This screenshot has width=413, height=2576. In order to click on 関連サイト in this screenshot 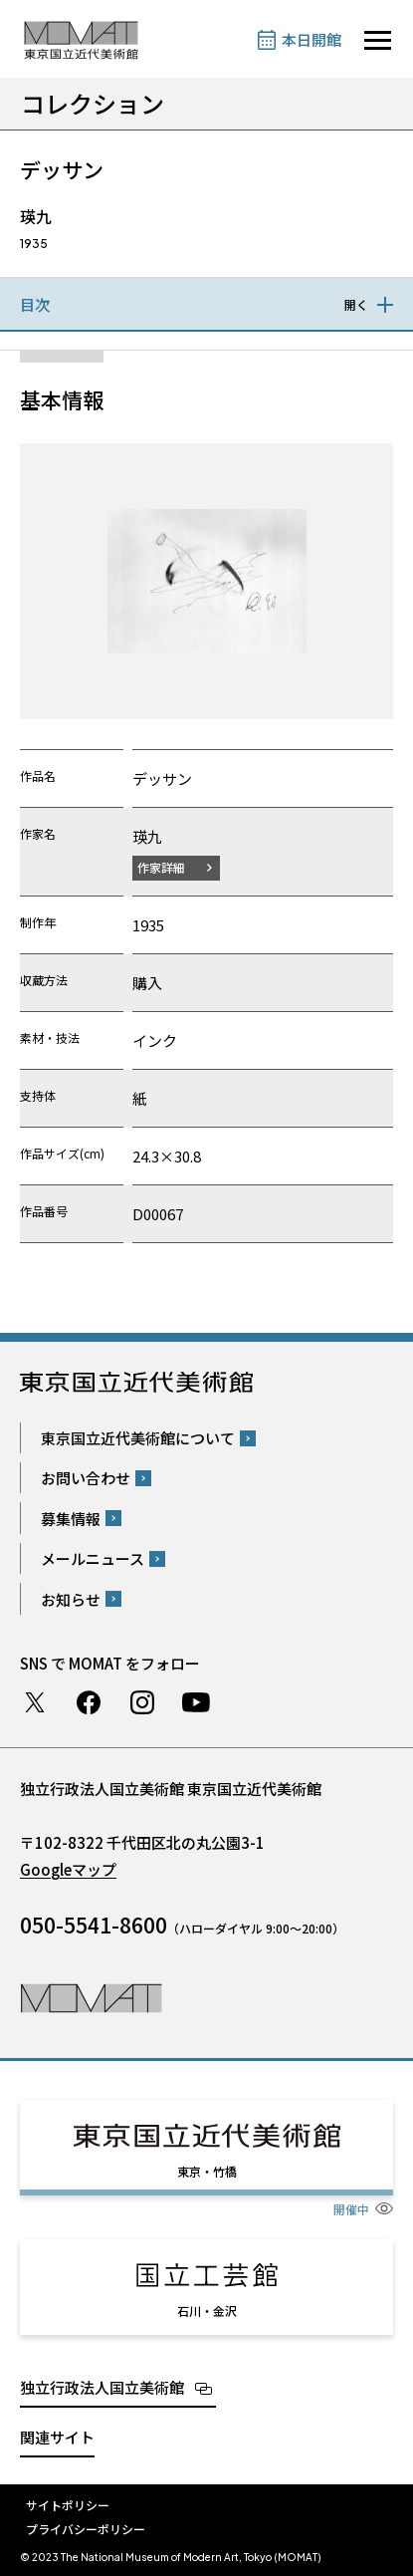, I will do `click(57, 2437)`.